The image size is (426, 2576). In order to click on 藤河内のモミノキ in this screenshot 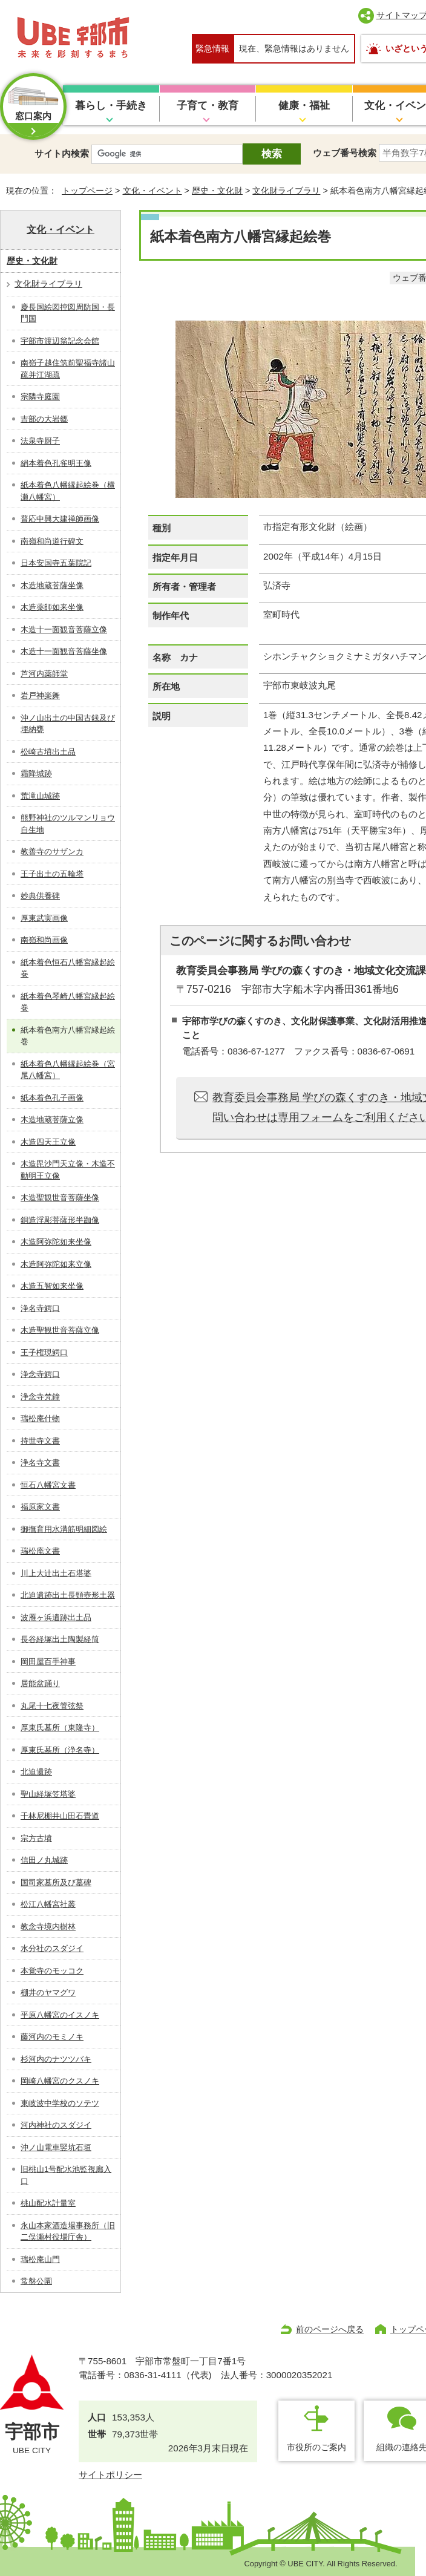, I will do `click(52, 2036)`.